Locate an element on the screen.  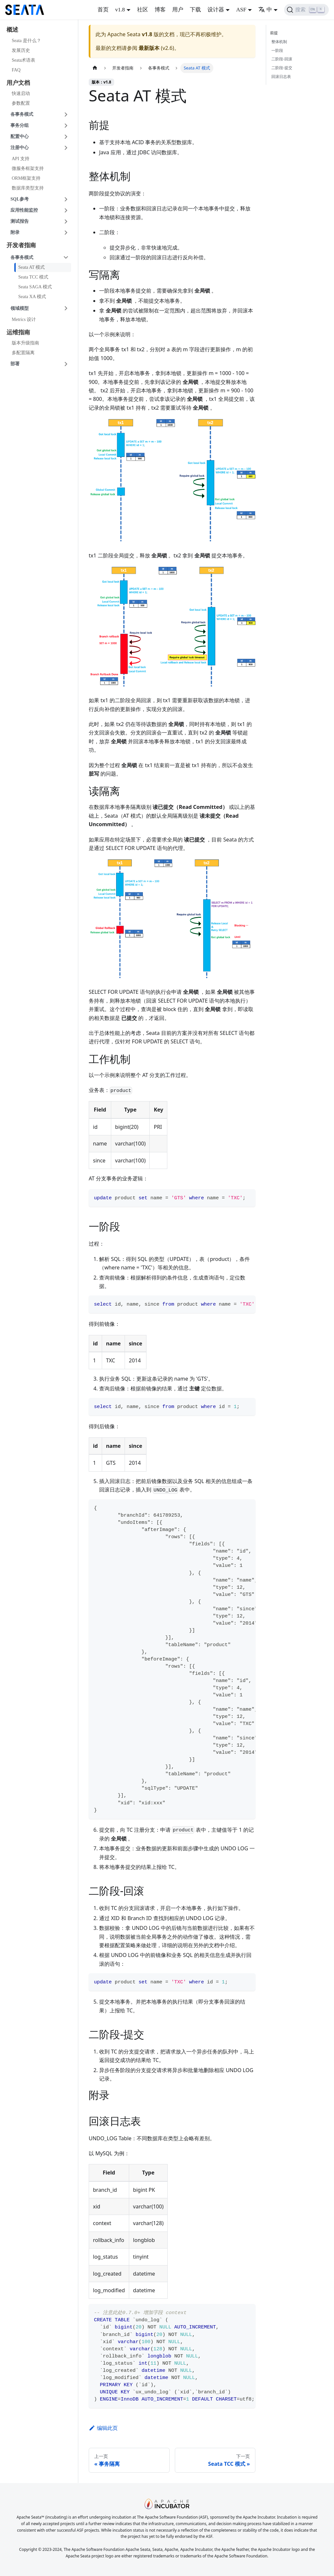
Seata术语表 is located at coordinates (23, 60).